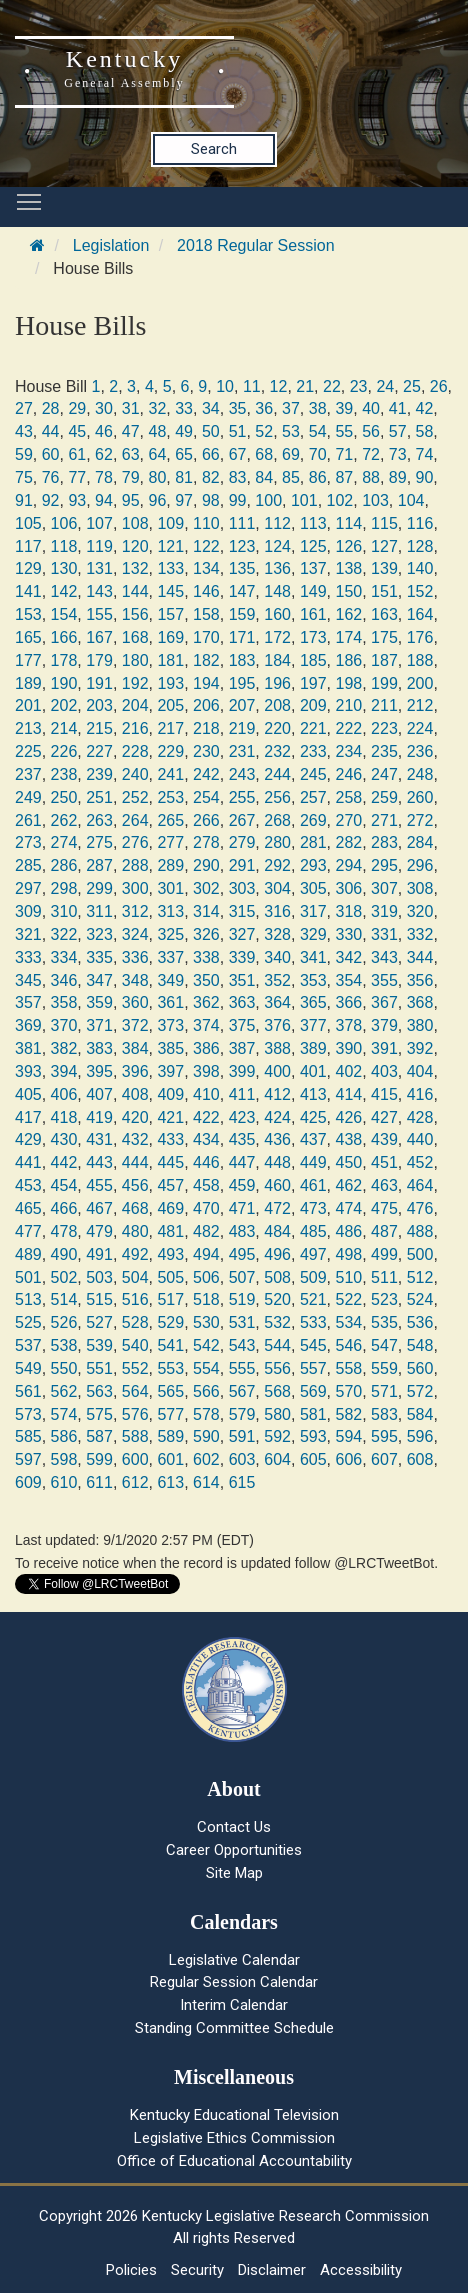 This screenshot has height=2293, width=468. What do you see at coordinates (99, 1436) in the screenshot?
I see `587` at bounding box center [99, 1436].